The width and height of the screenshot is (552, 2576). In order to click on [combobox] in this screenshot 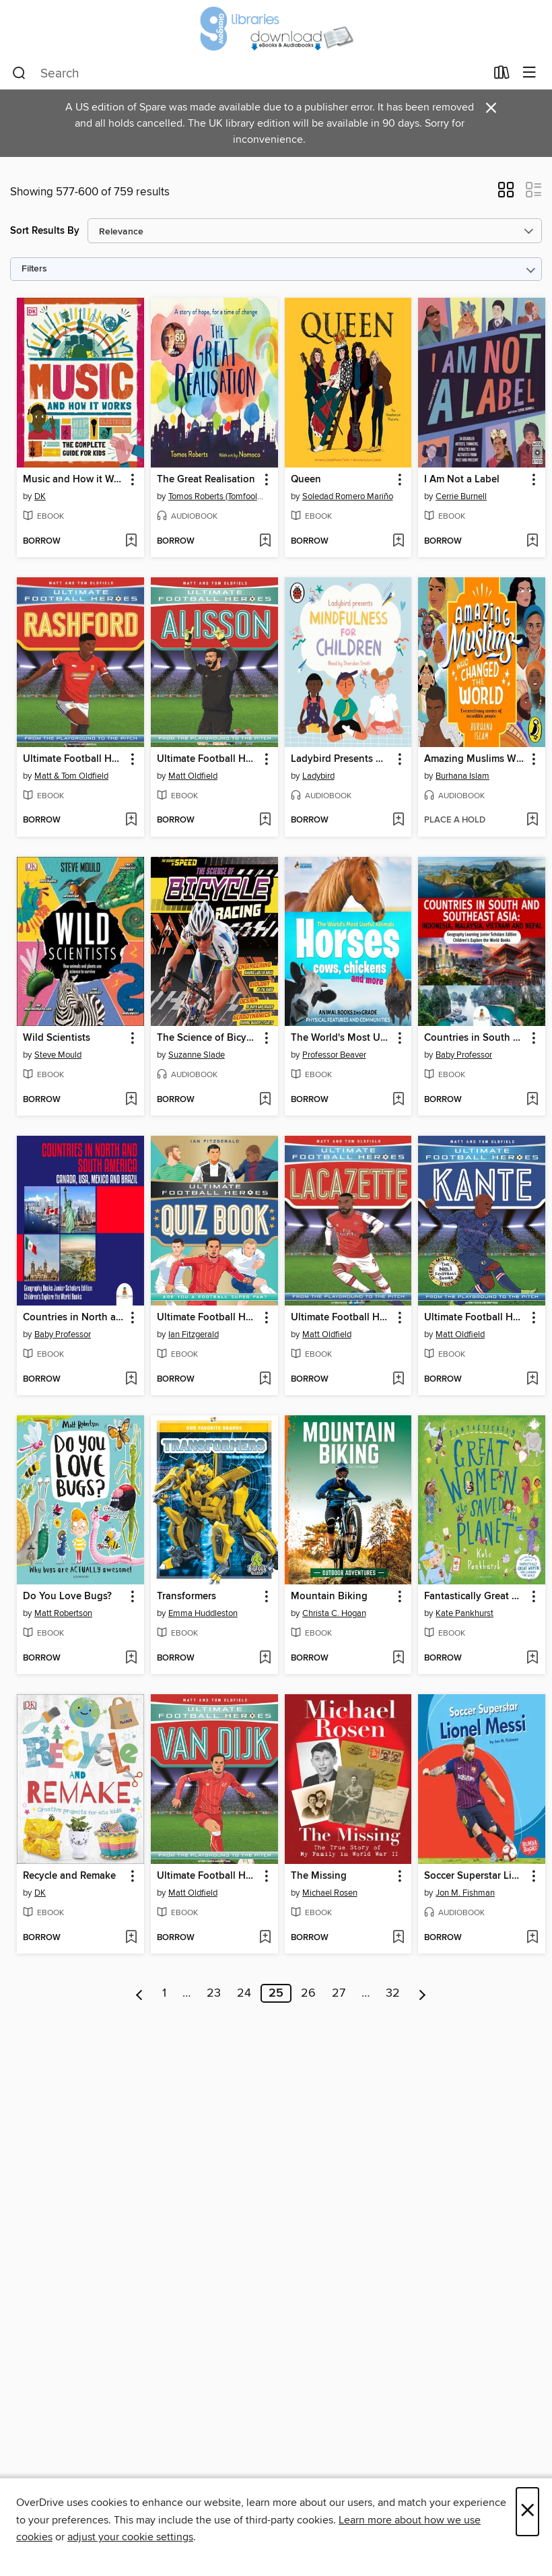, I will do `click(248, 73)`.